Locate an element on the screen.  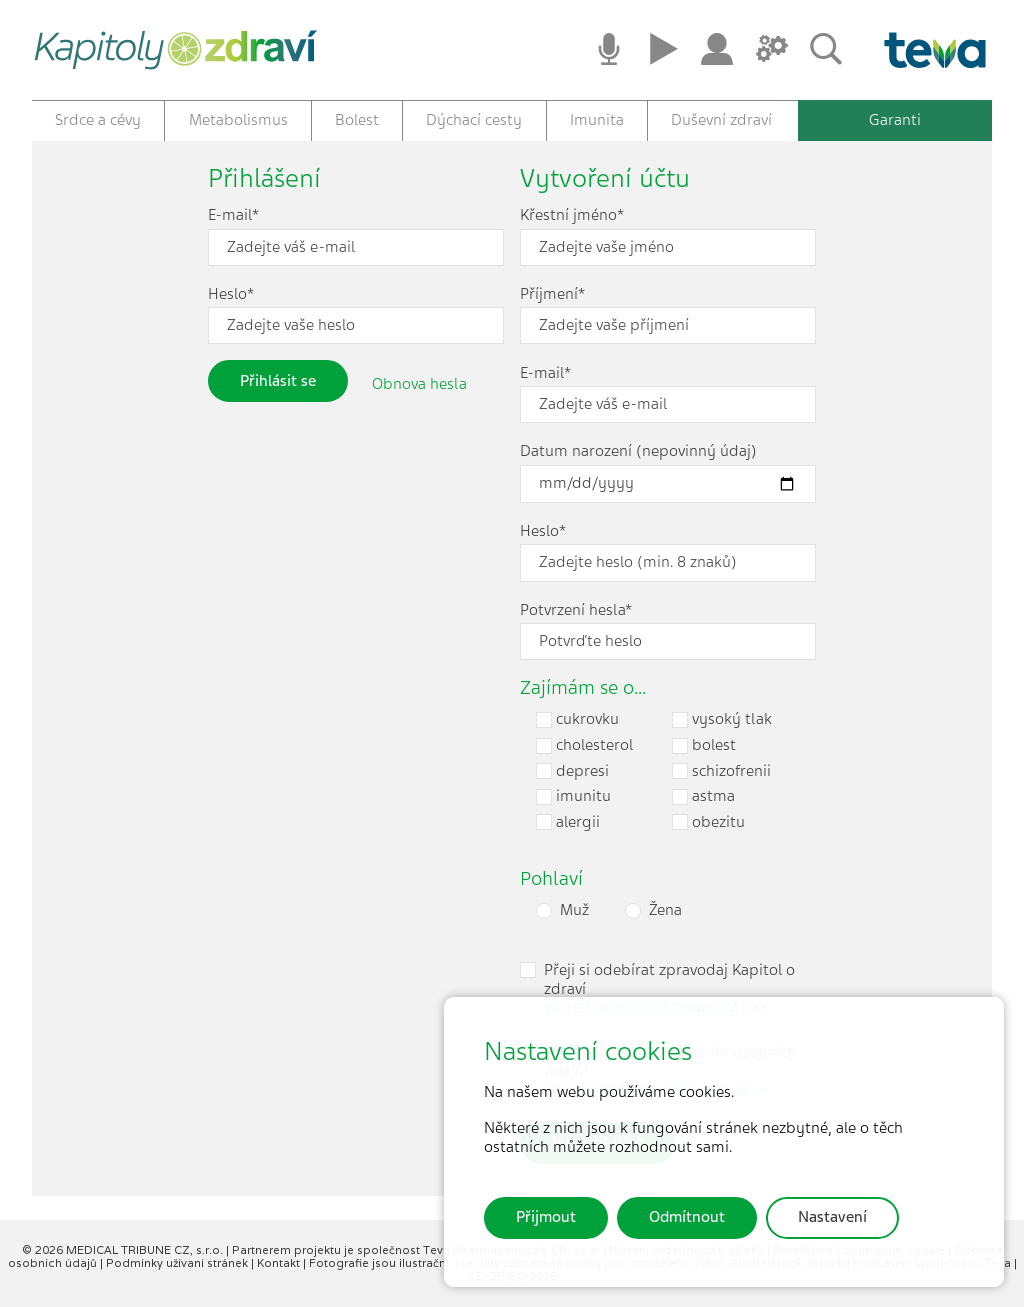
Podmínky užívaní stránek is located at coordinates (178, 1263).